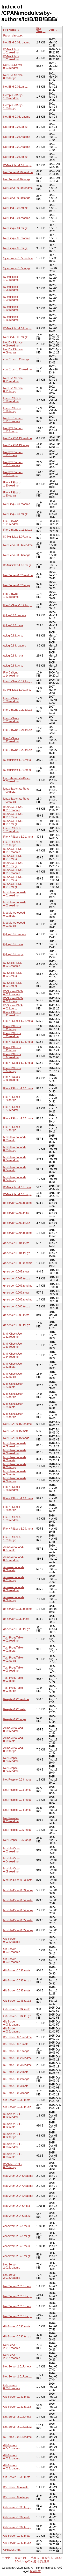 The width and height of the screenshot is (64, 2576). What do you see at coordinates (16, 136) in the screenshot?
I see `Net-Bind-0.04.readme` at bounding box center [16, 136].